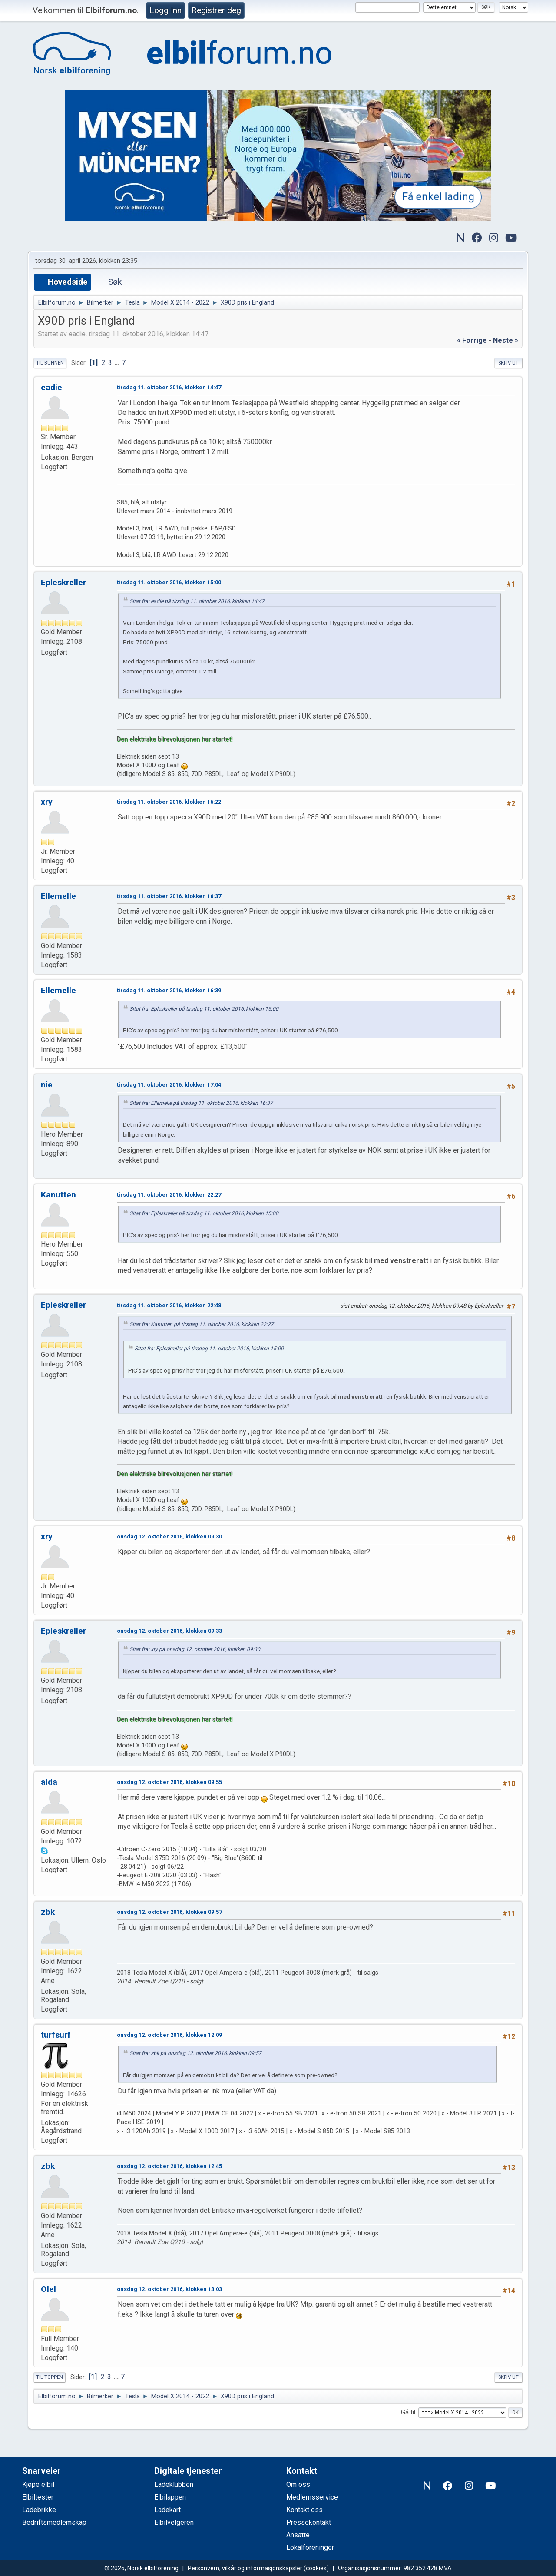 The height and width of the screenshot is (2576, 556). Describe the element at coordinates (169, 582) in the screenshot. I see `tirsdag 11. oktober 2016, klokken 15:00` at that location.